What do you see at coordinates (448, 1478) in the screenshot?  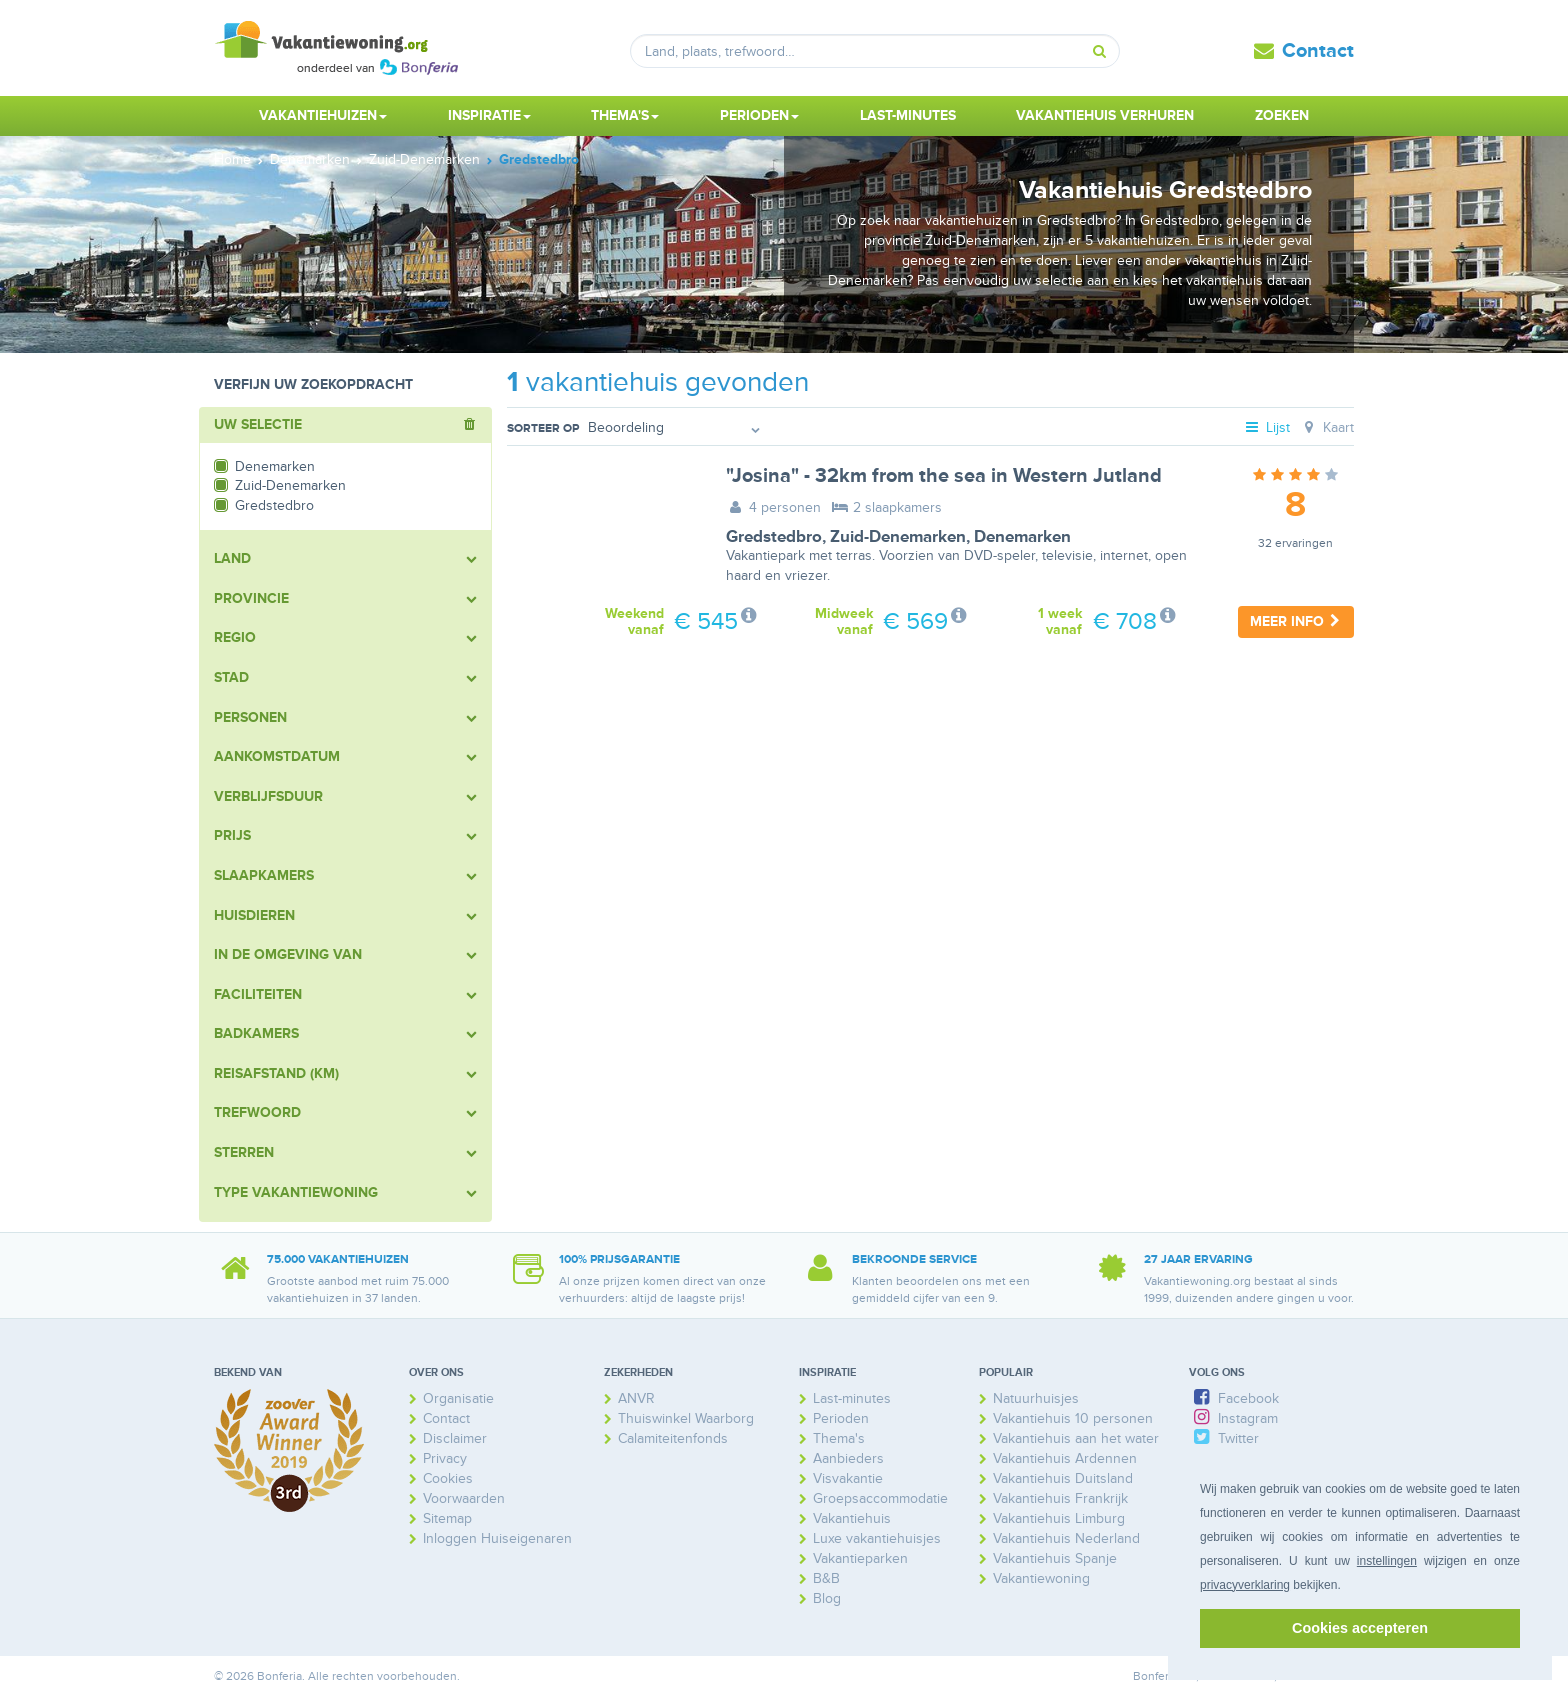 I see `Cookies` at bounding box center [448, 1478].